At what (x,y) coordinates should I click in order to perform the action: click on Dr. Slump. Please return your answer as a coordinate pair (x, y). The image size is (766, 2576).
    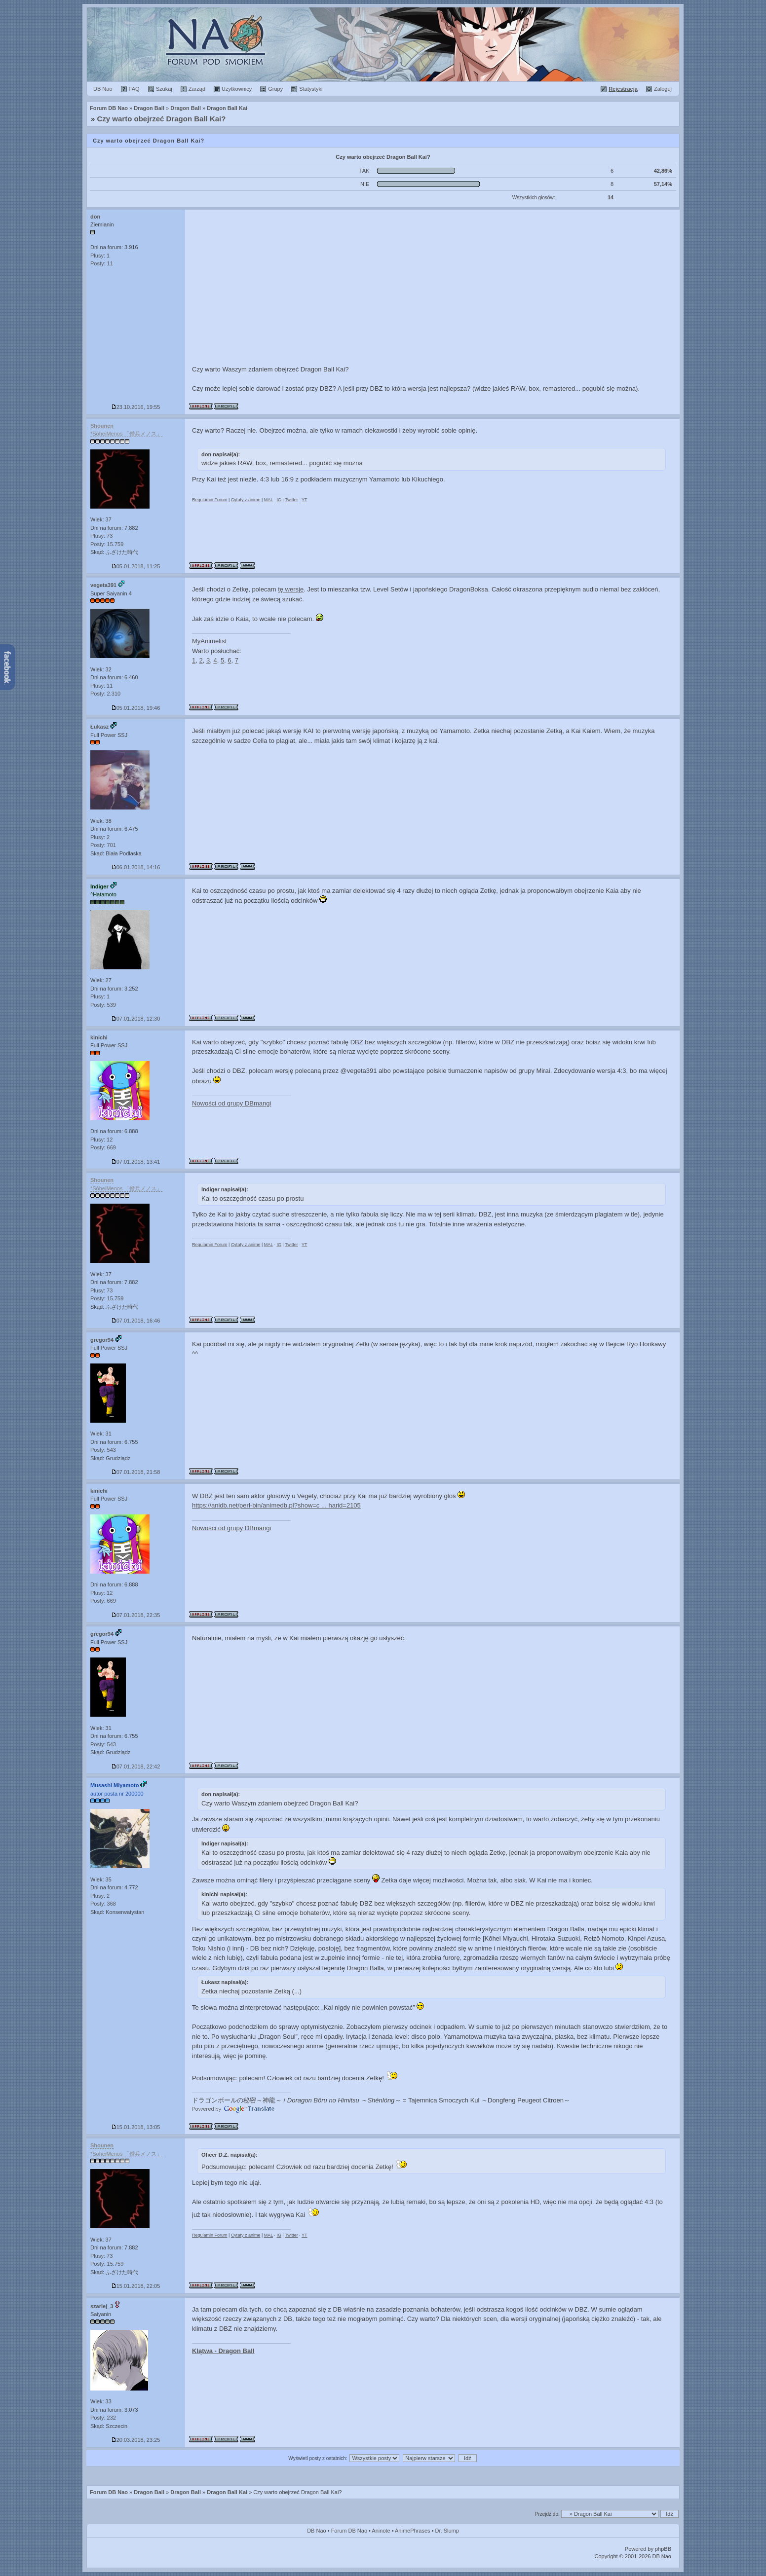
    Looking at the image, I should click on (447, 2531).